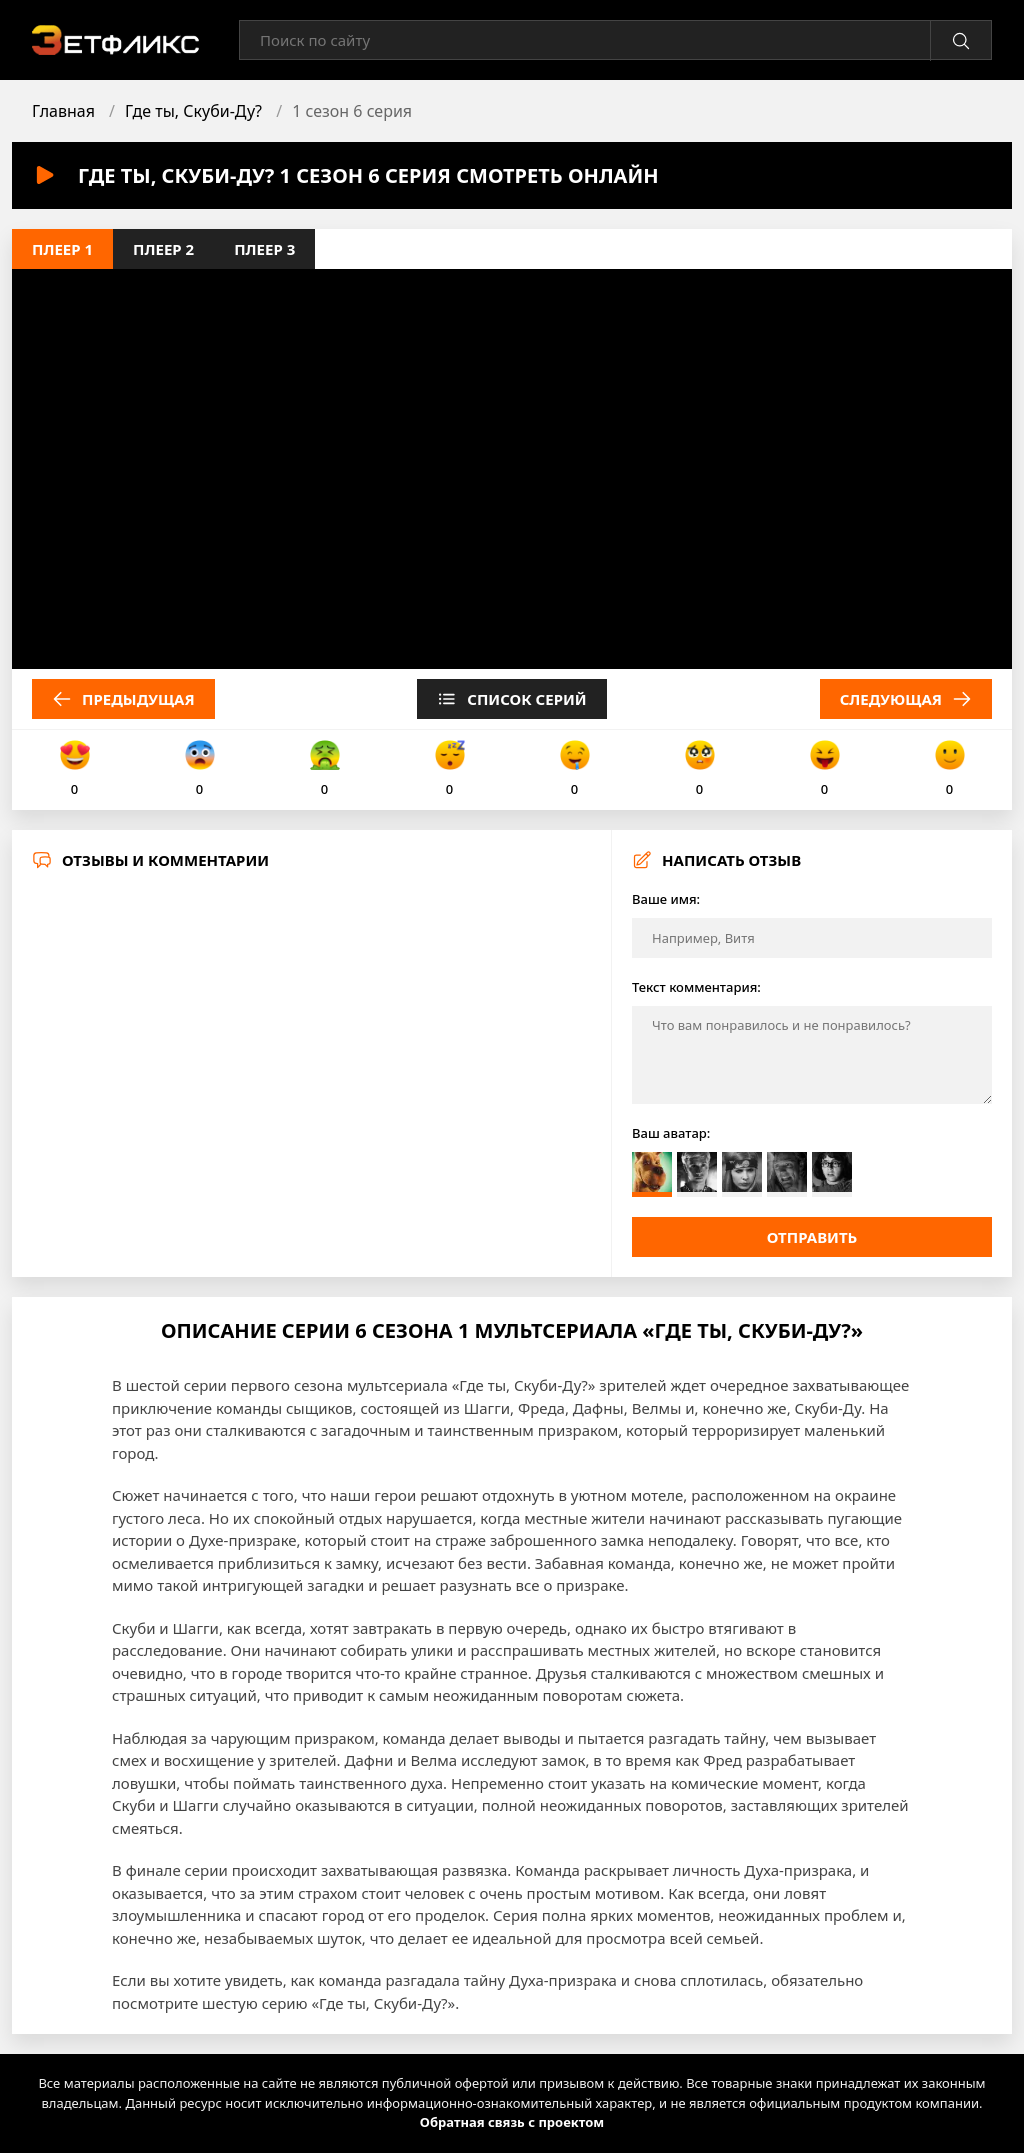  I want to click on Плеер 3, so click(264, 249).